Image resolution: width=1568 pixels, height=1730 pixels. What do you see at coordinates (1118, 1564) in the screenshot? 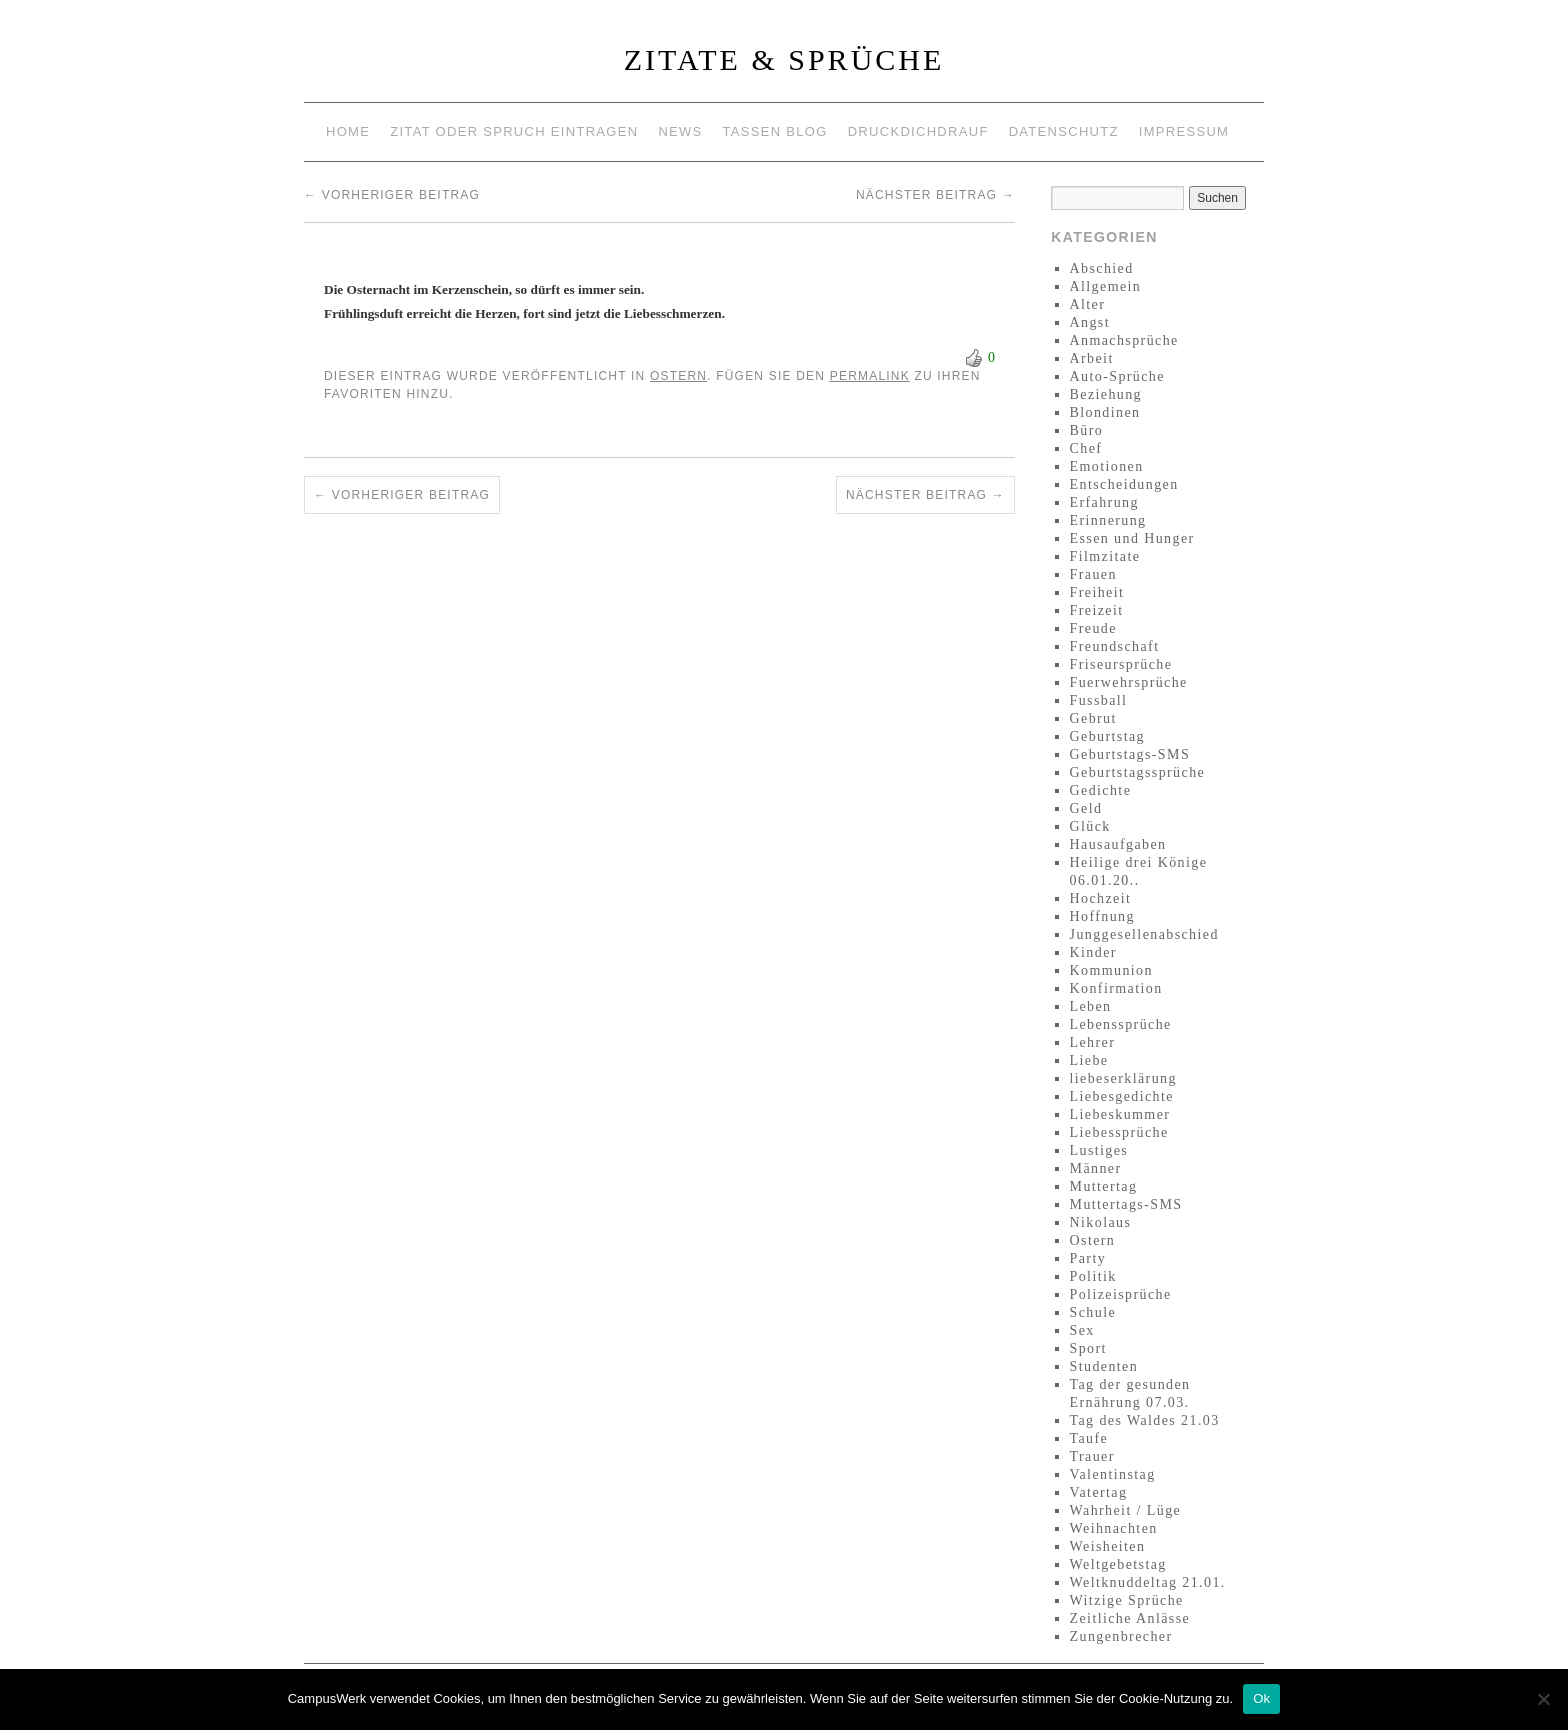
I see `Weltgebetstag` at bounding box center [1118, 1564].